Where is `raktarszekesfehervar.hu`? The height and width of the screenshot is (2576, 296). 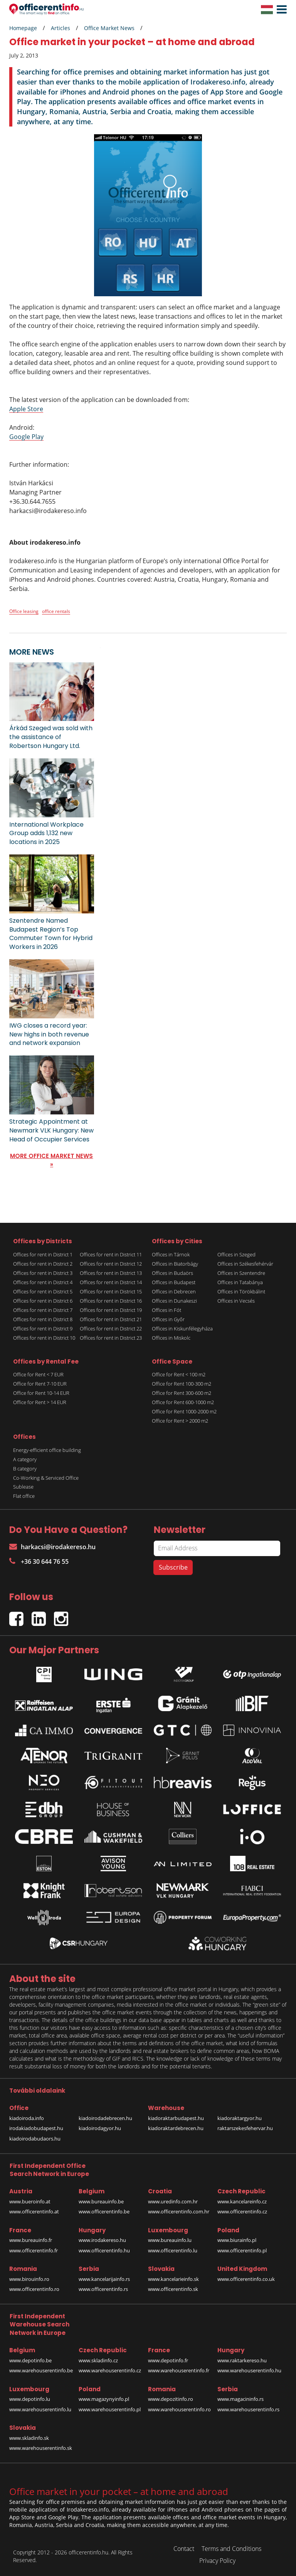 raktarszekesfehervar.hu is located at coordinates (245, 2128).